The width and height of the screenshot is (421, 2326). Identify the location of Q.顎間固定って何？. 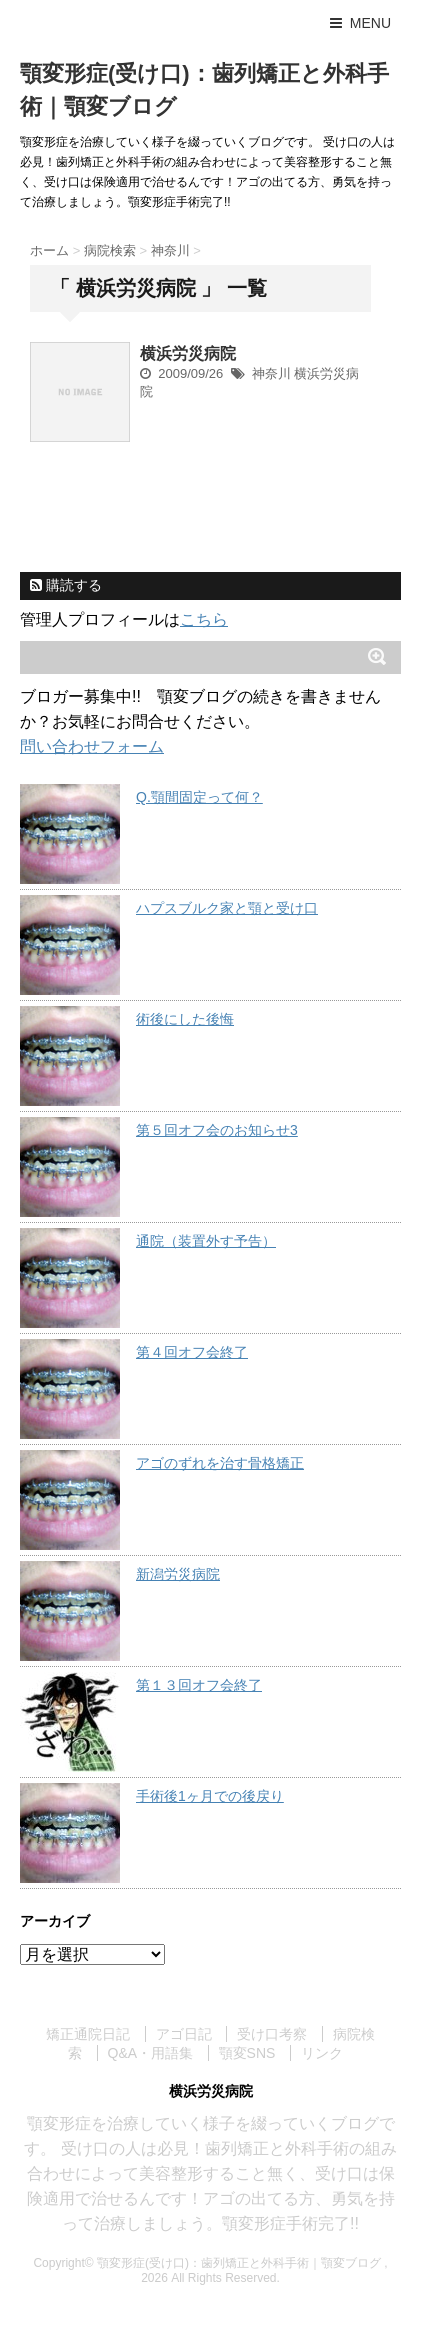
(199, 797).